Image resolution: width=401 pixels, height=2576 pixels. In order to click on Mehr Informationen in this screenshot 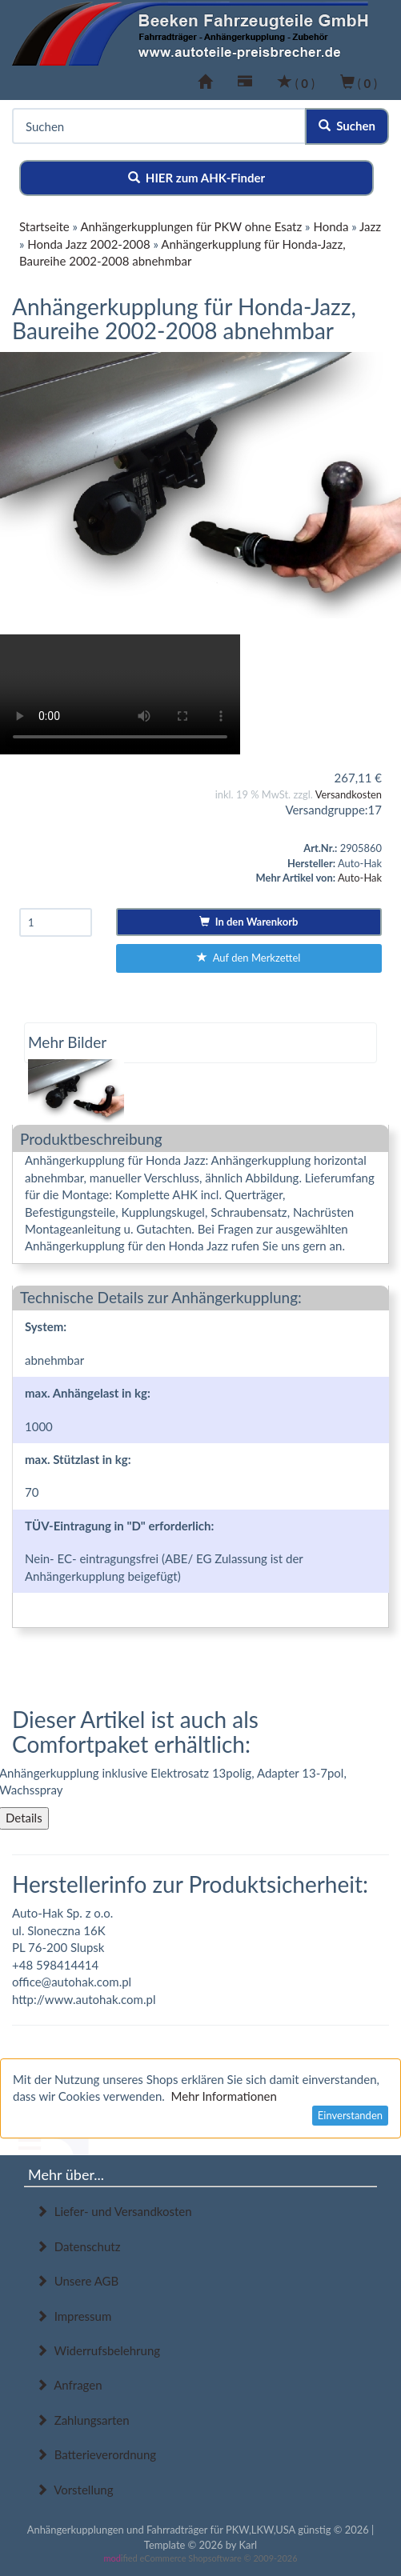, I will do `click(224, 2096)`.